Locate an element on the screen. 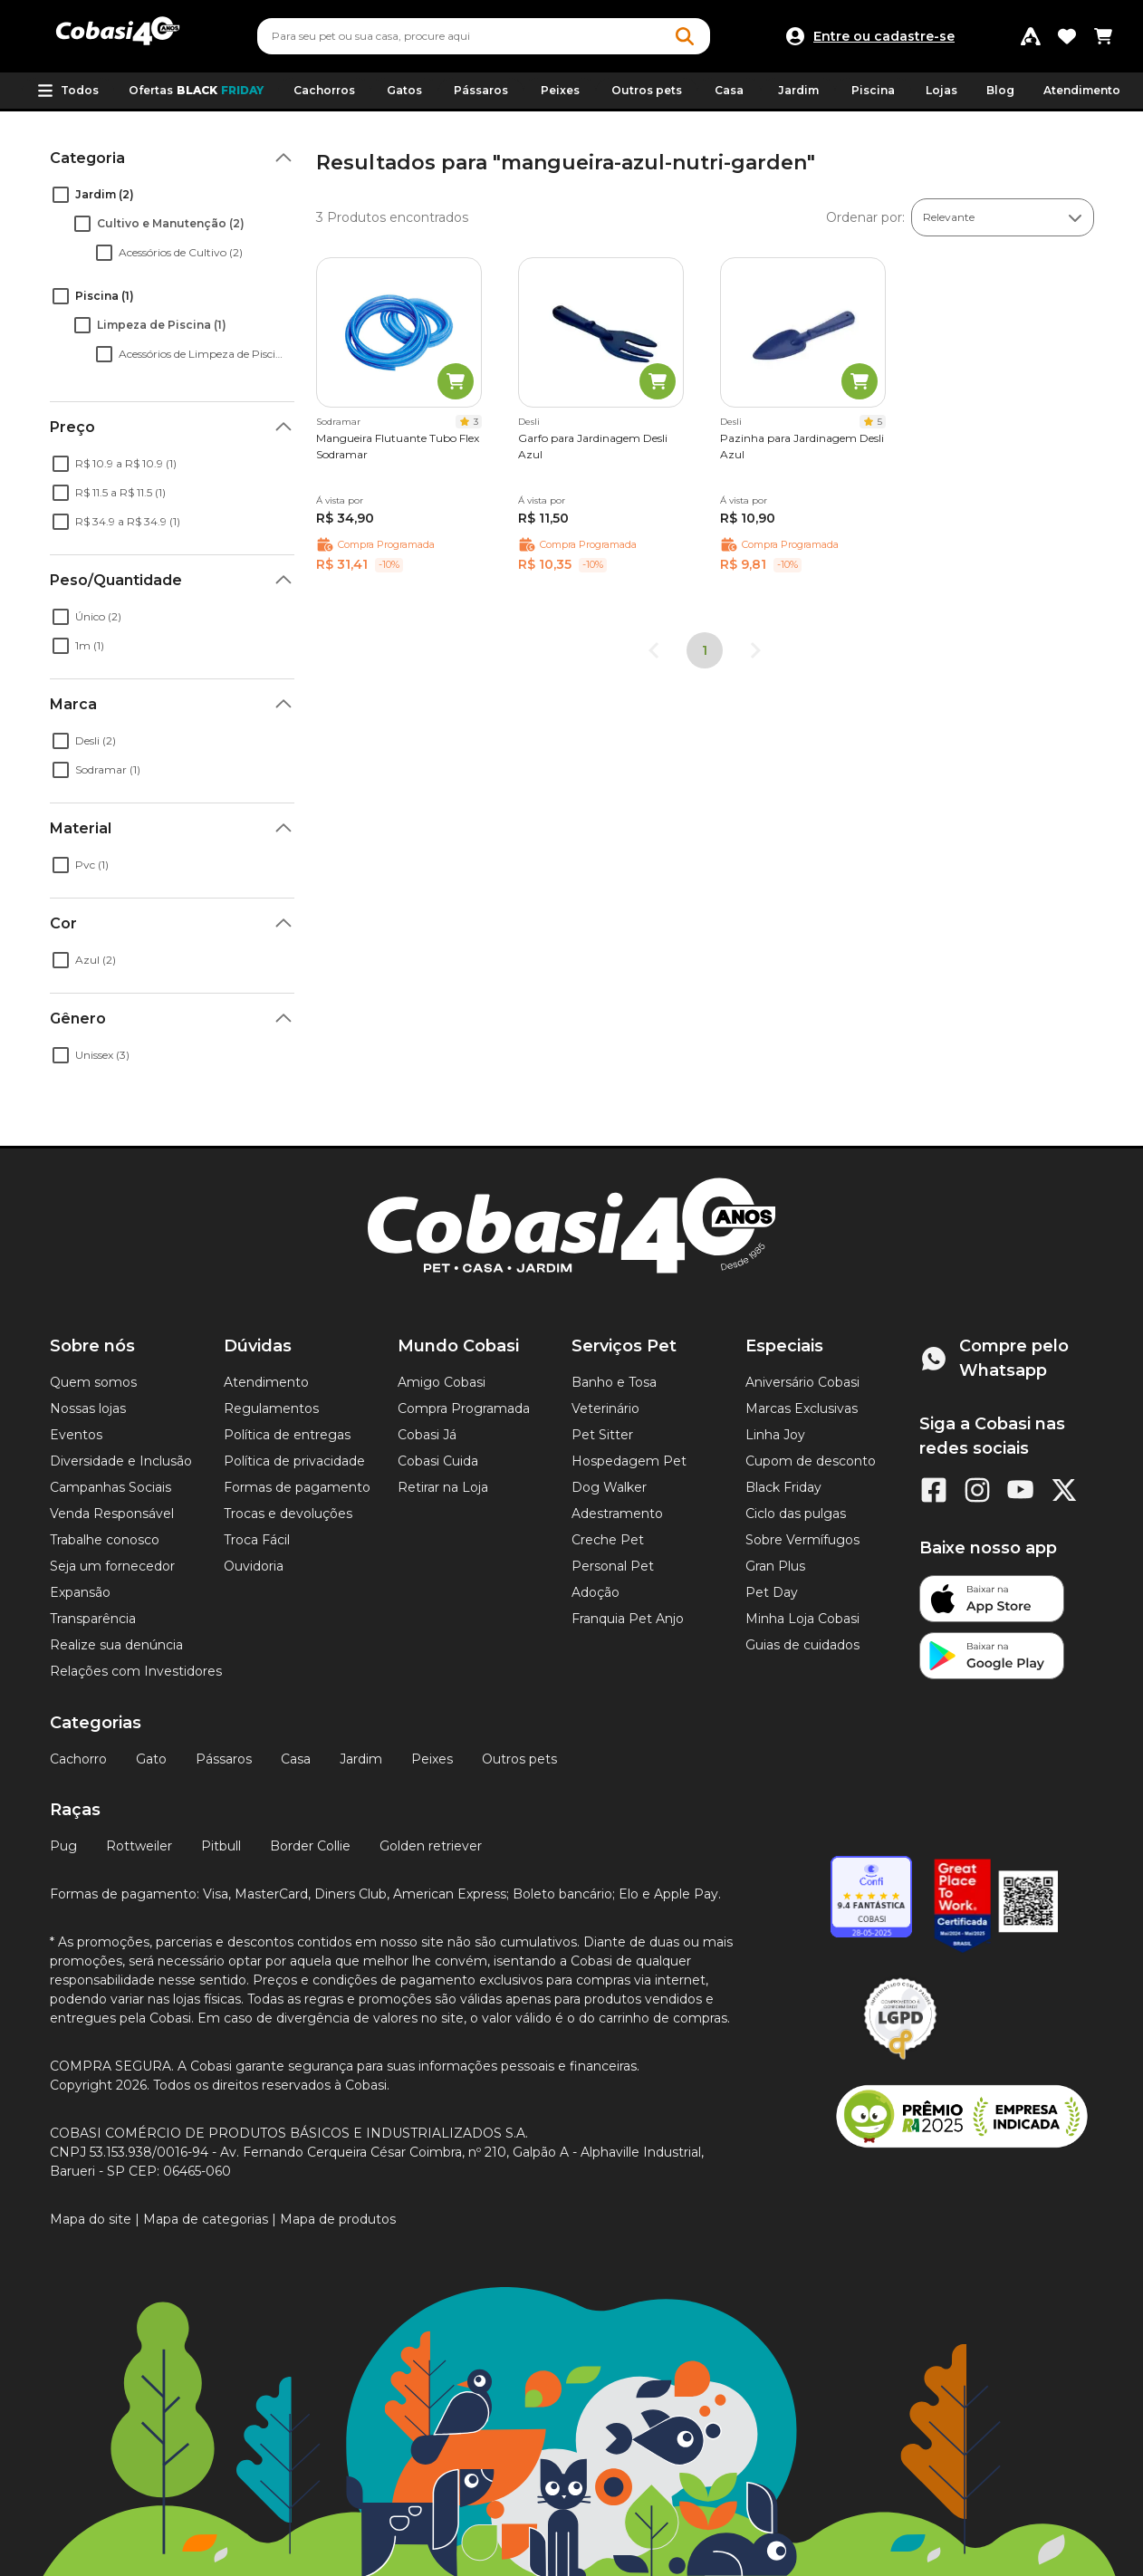  Diversidade e Inclusão is located at coordinates (121, 1461).